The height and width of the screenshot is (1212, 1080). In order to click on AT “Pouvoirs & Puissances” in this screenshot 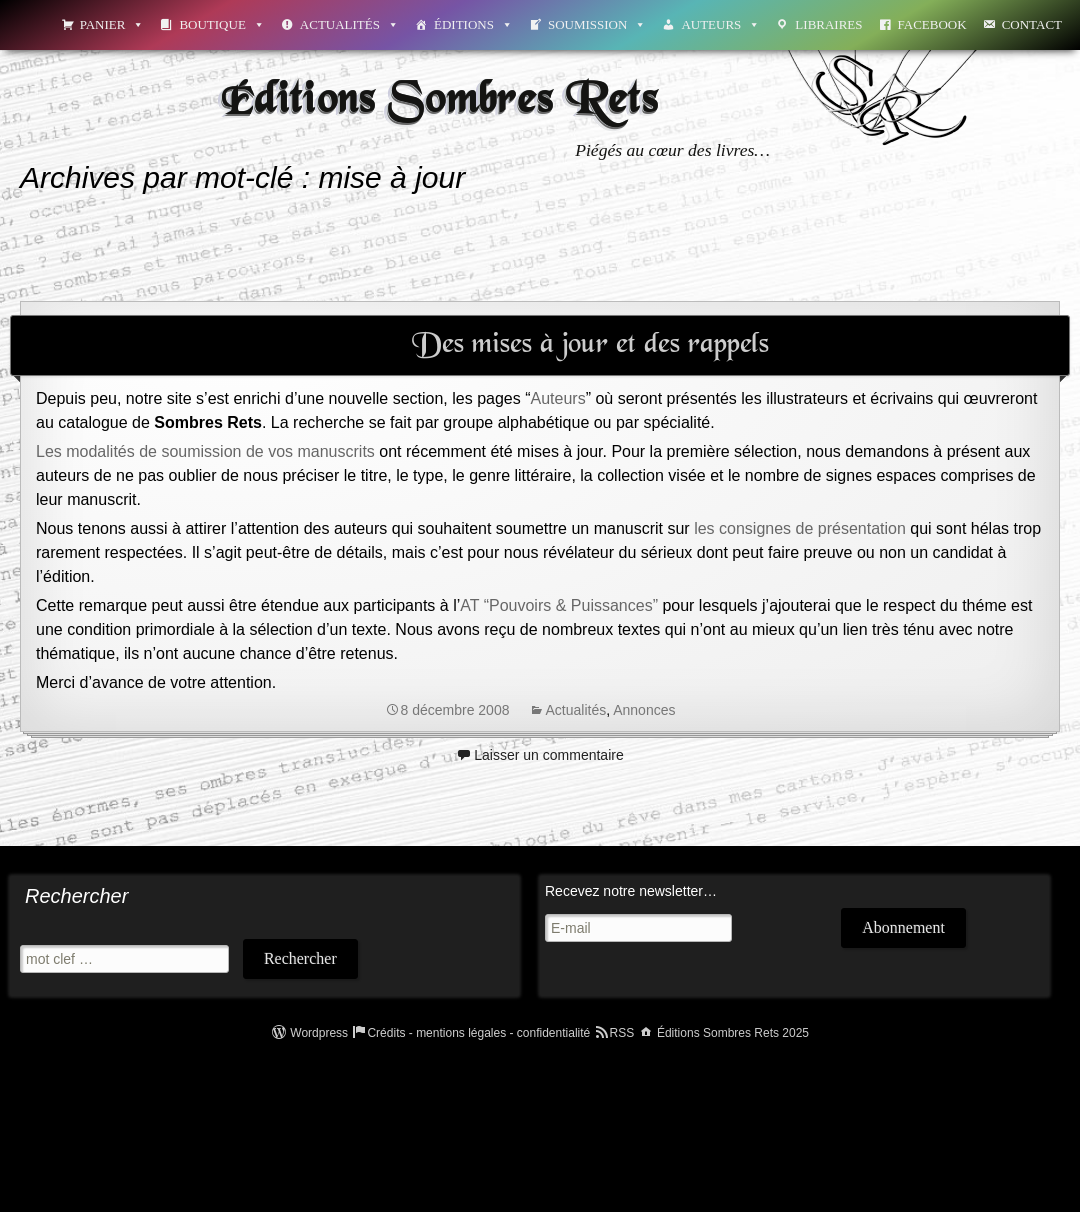, I will do `click(559, 605)`.